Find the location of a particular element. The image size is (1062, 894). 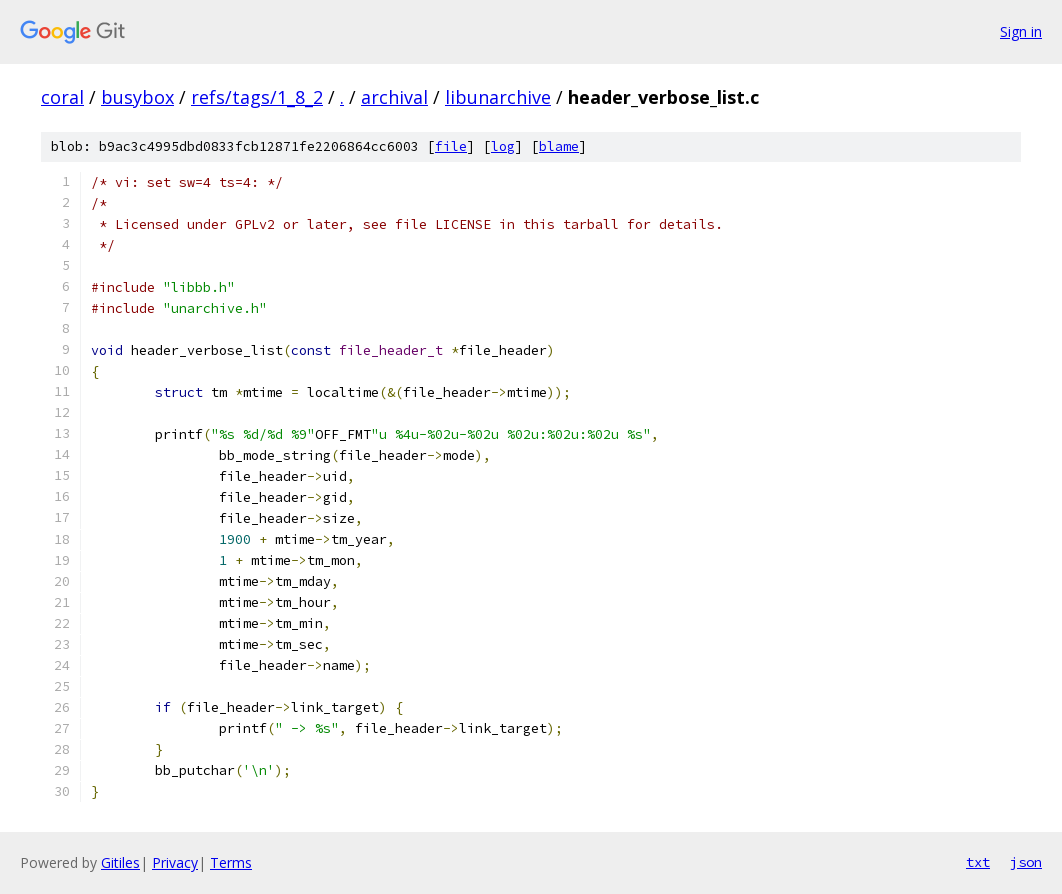

libunarchive is located at coordinates (498, 97).